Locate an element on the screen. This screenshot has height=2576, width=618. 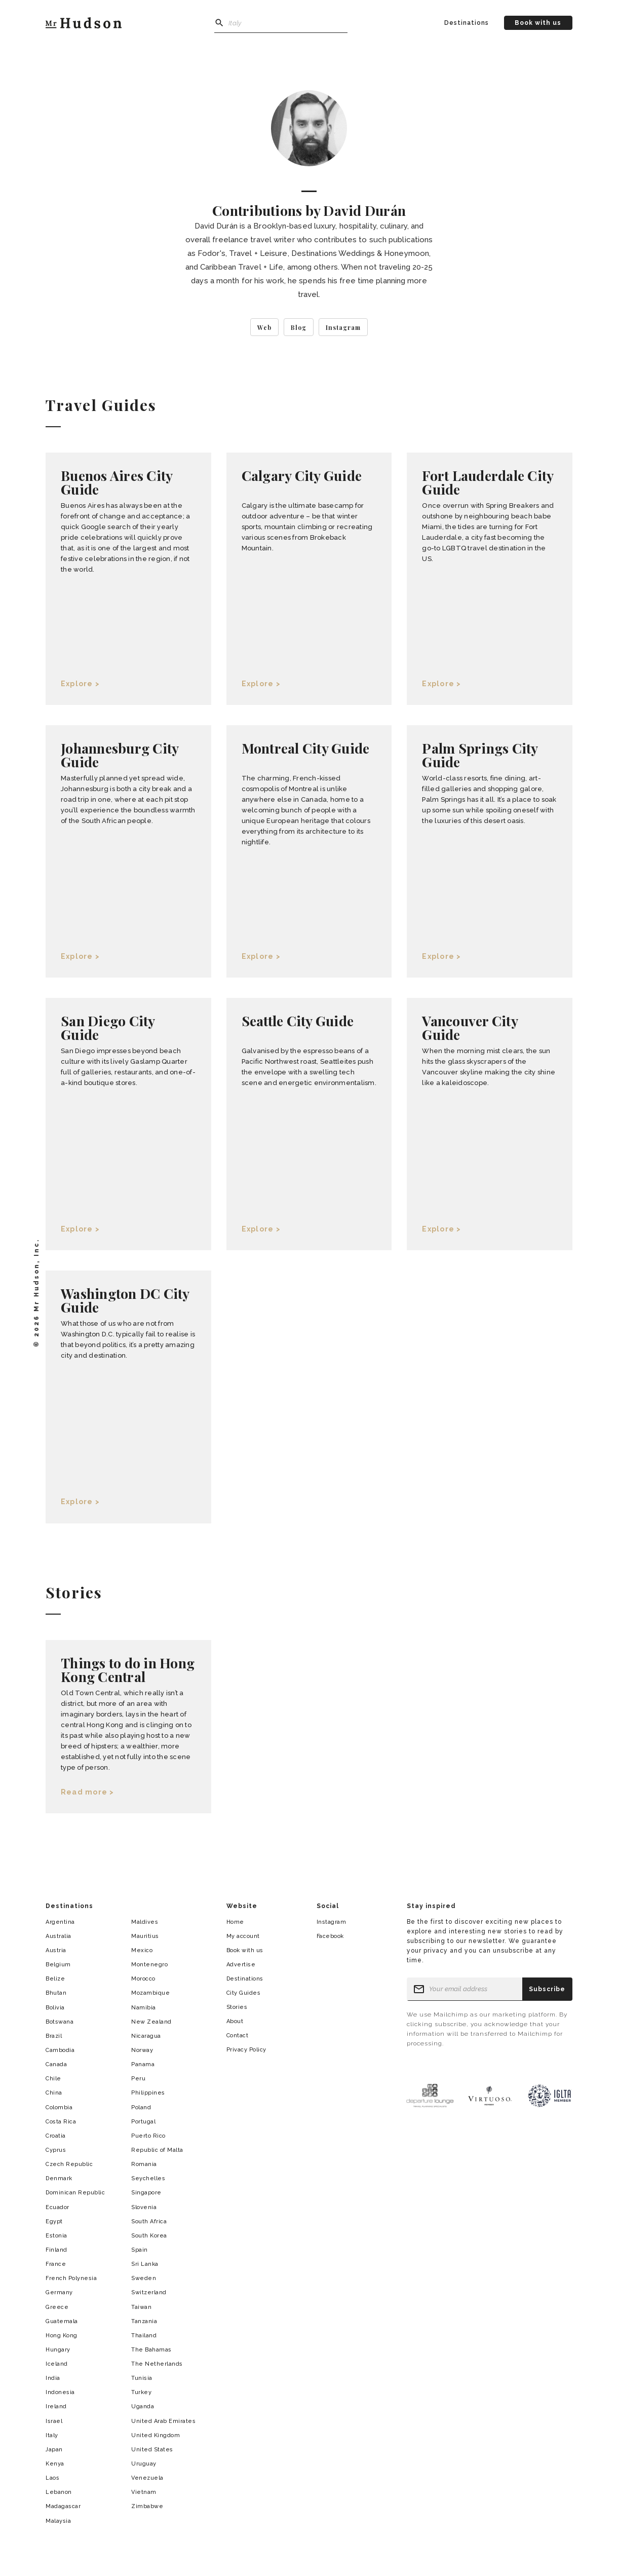
My account is located at coordinates (243, 1936).